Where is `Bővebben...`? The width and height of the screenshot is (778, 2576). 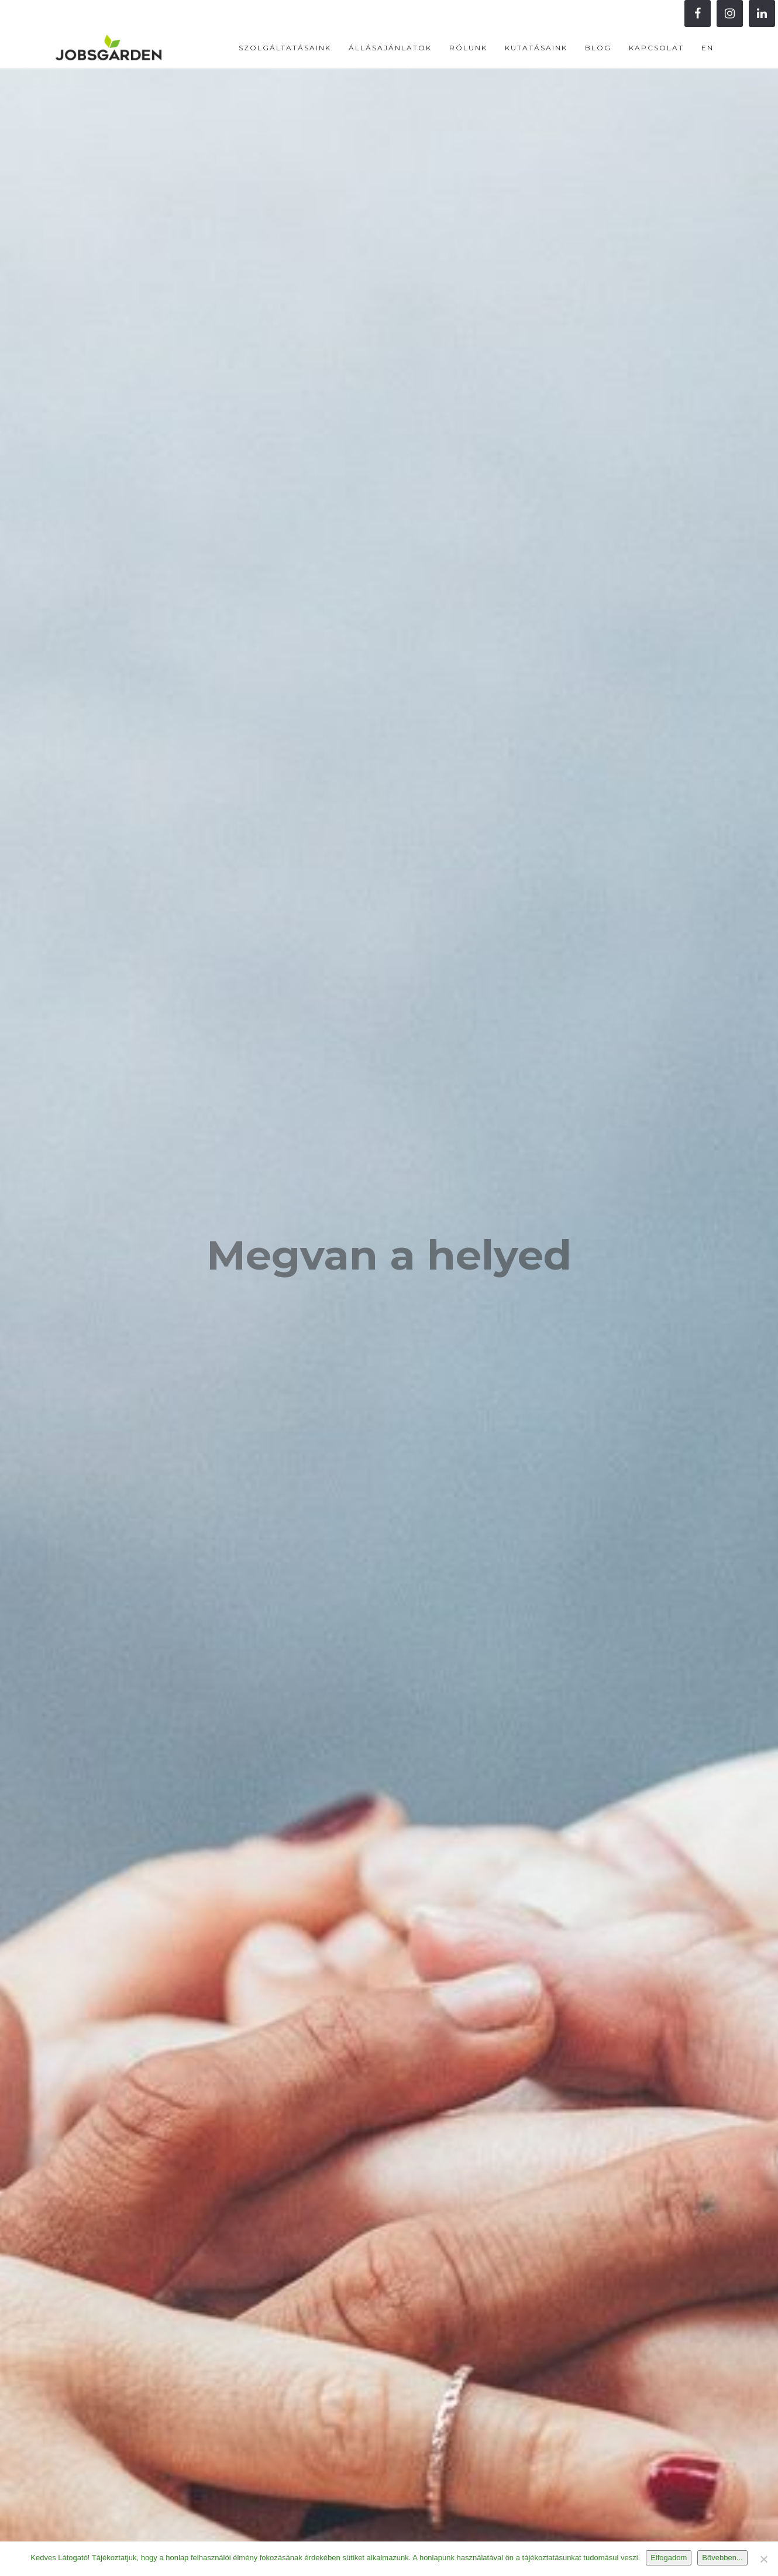 Bővebben... is located at coordinates (722, 2557).